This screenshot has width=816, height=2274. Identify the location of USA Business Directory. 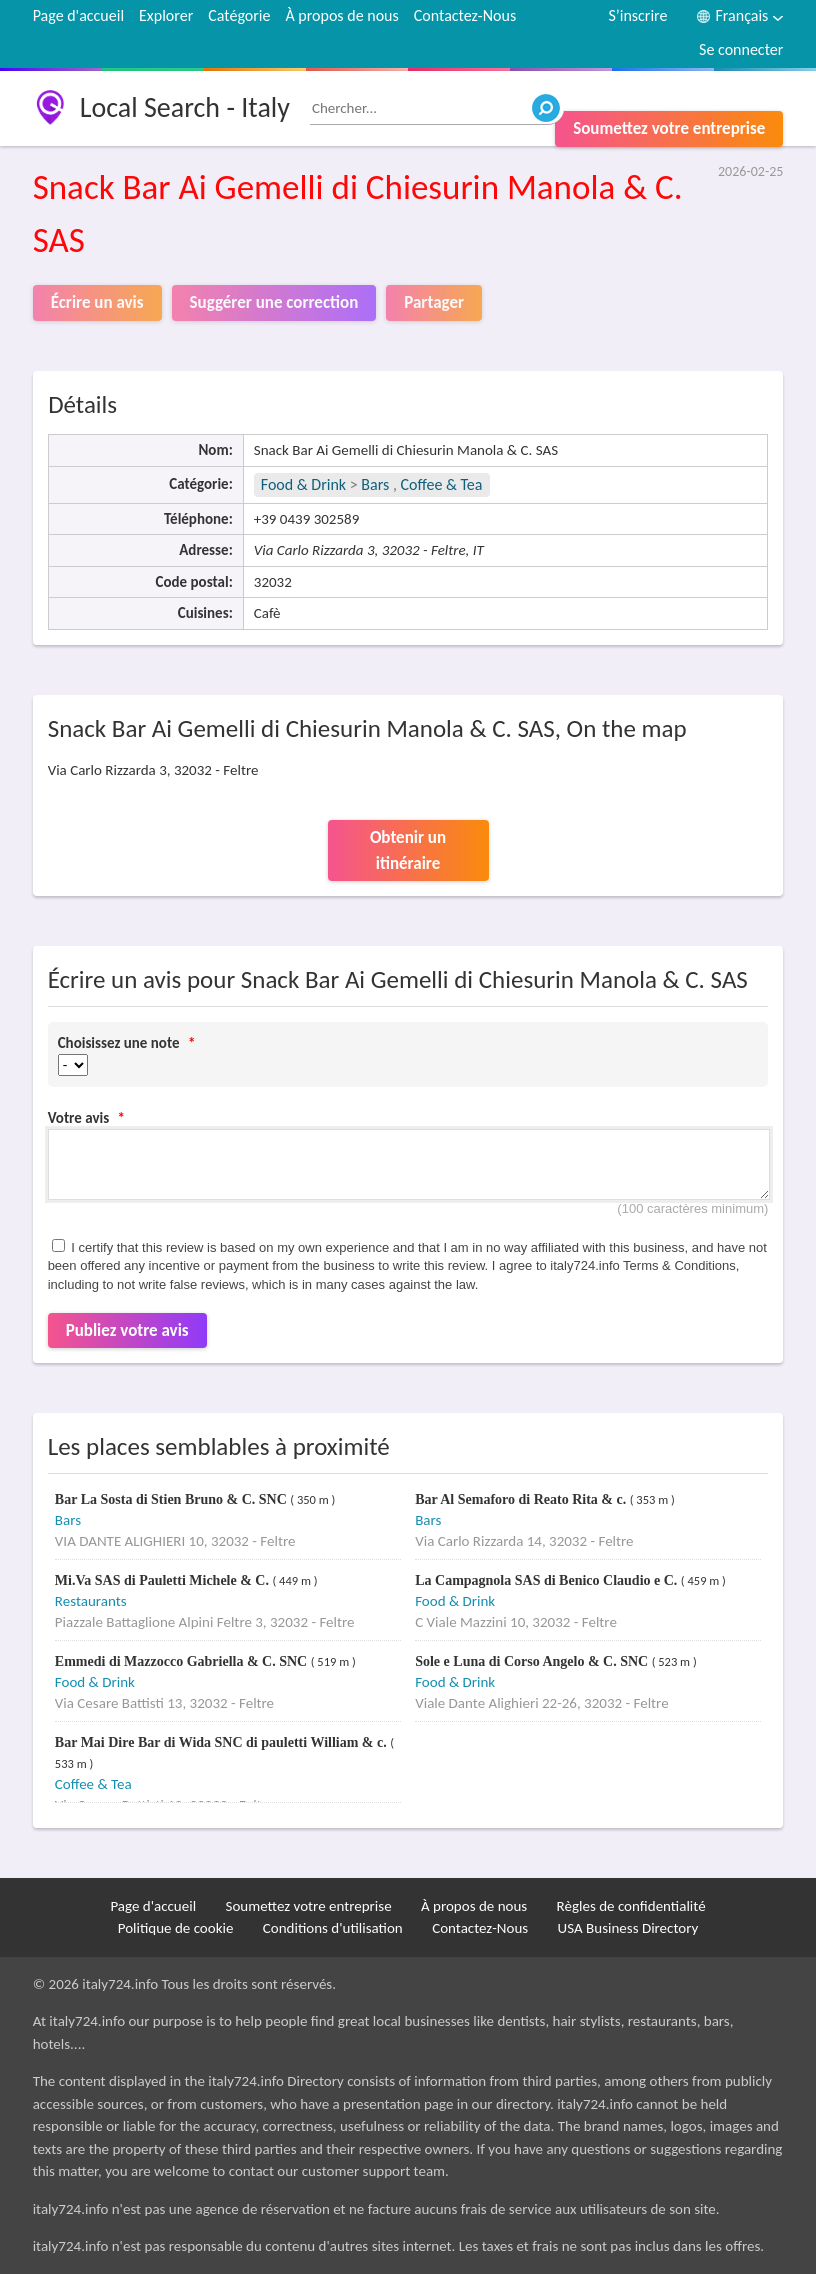
(628, 1928).